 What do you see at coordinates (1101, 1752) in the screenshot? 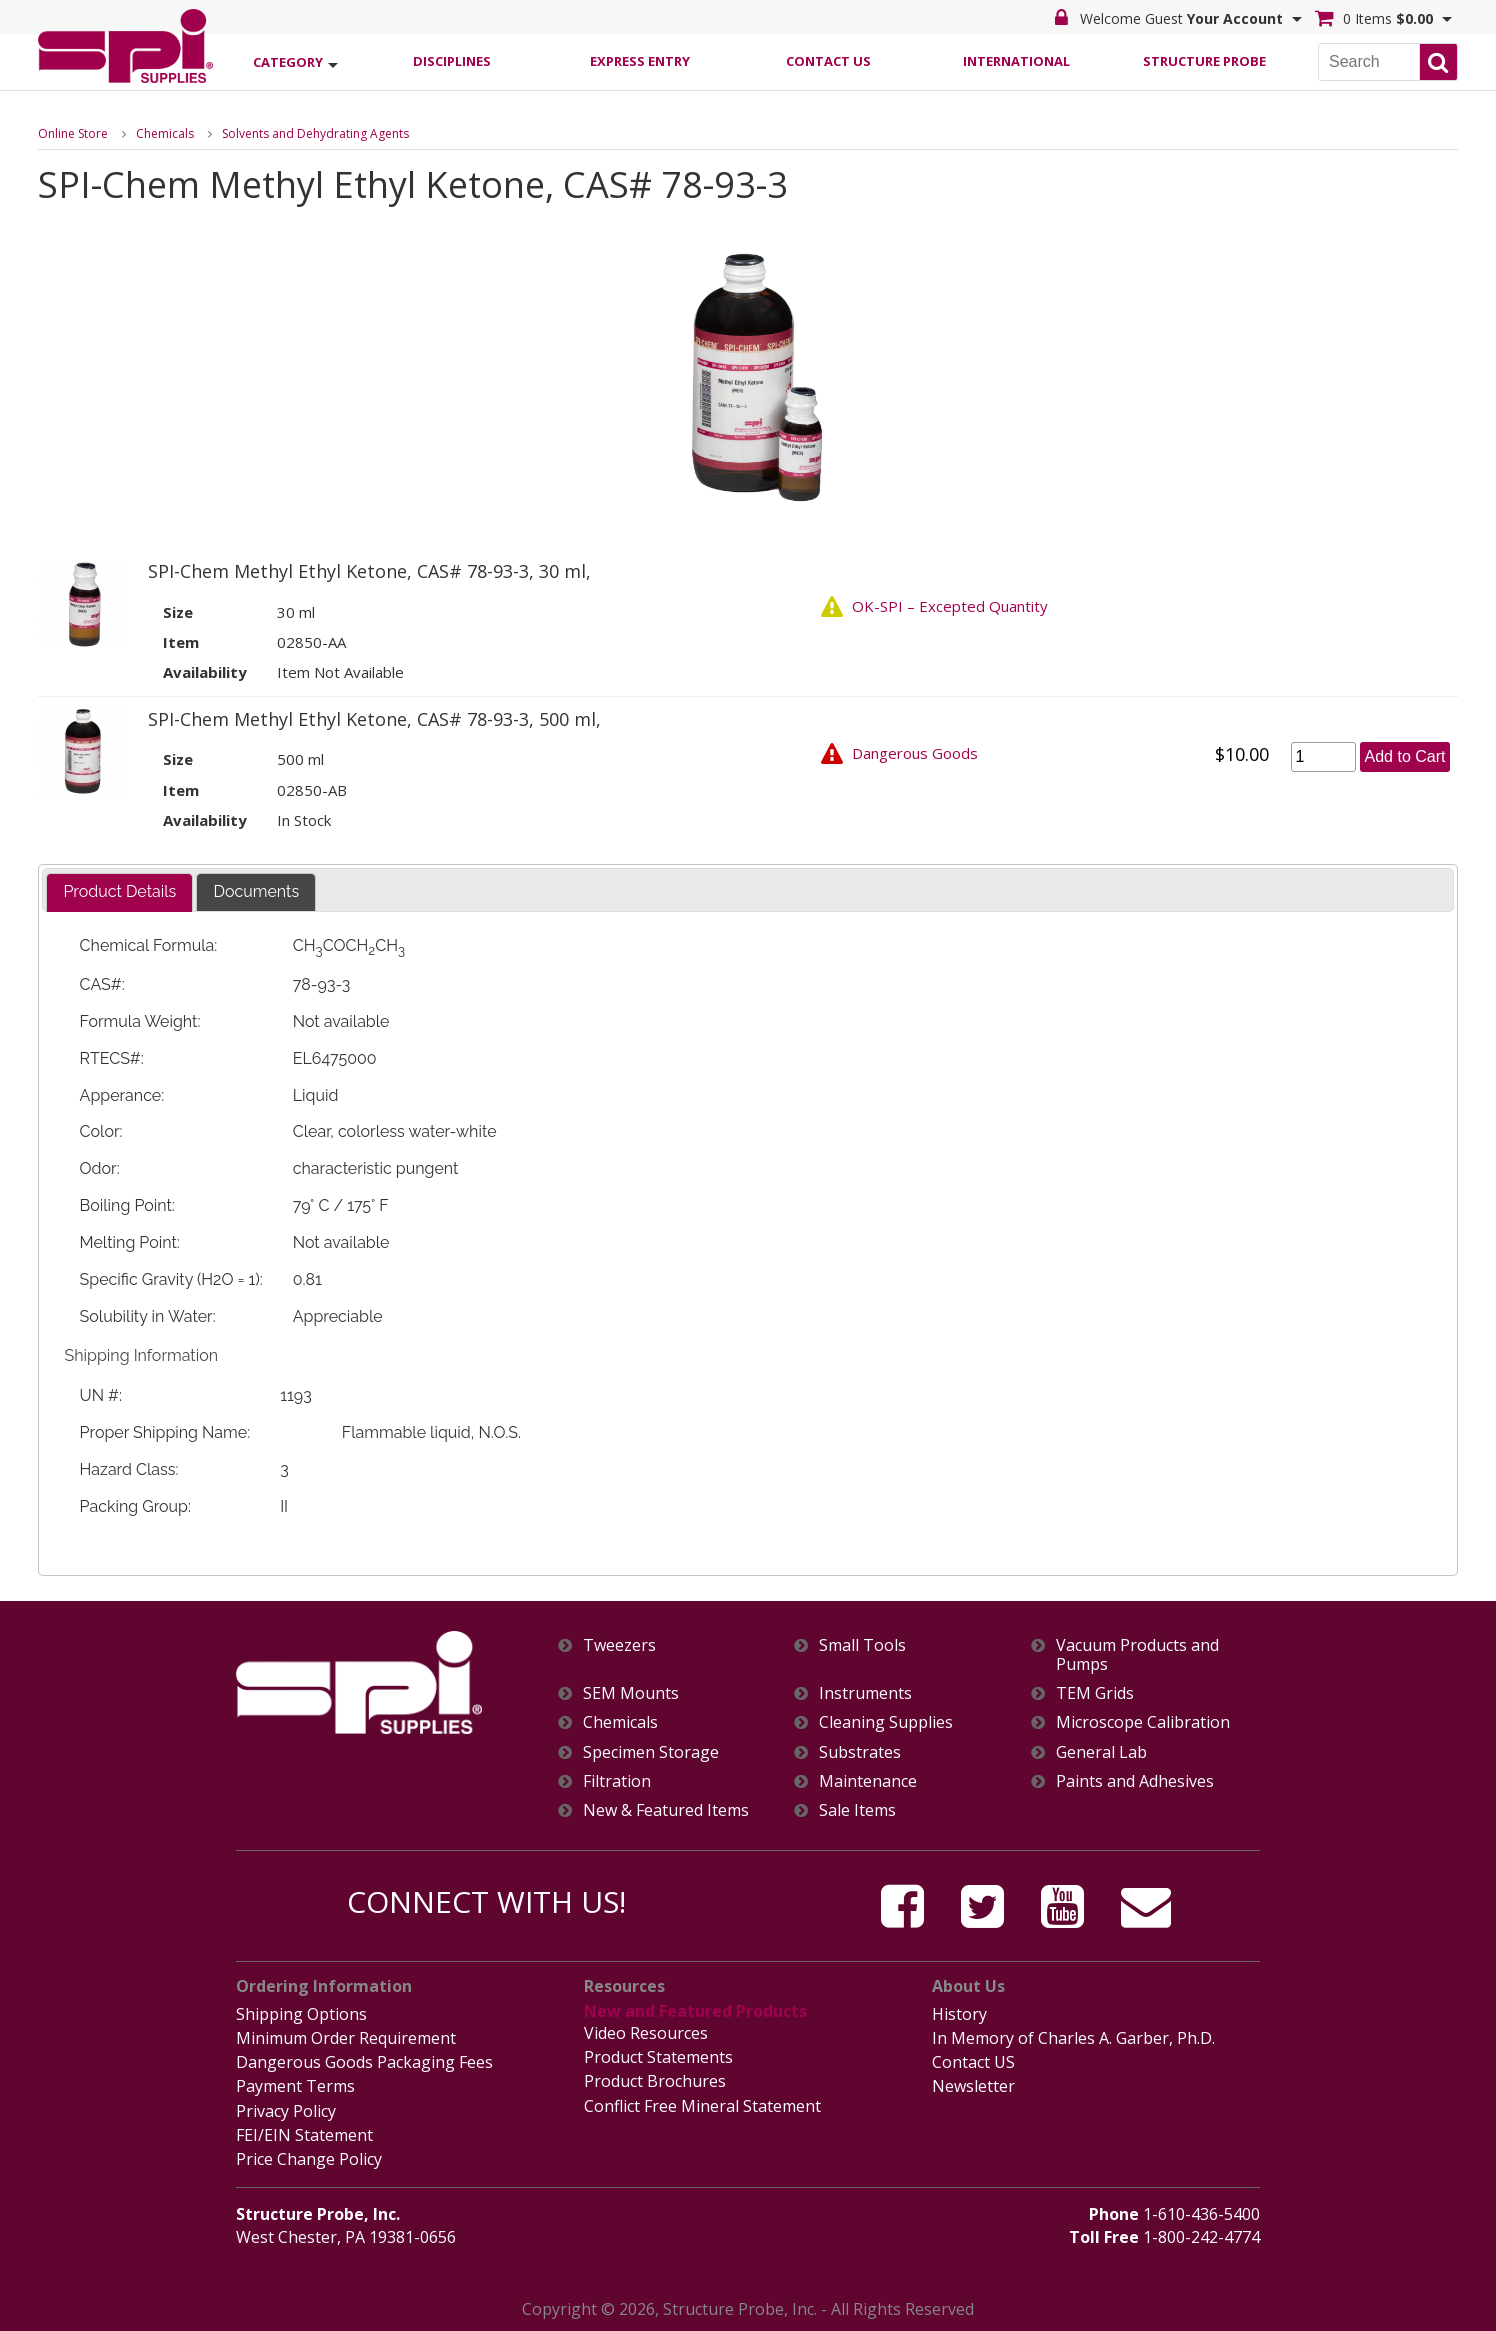
I see `General Lab` at bounding box center [1101, 1752].